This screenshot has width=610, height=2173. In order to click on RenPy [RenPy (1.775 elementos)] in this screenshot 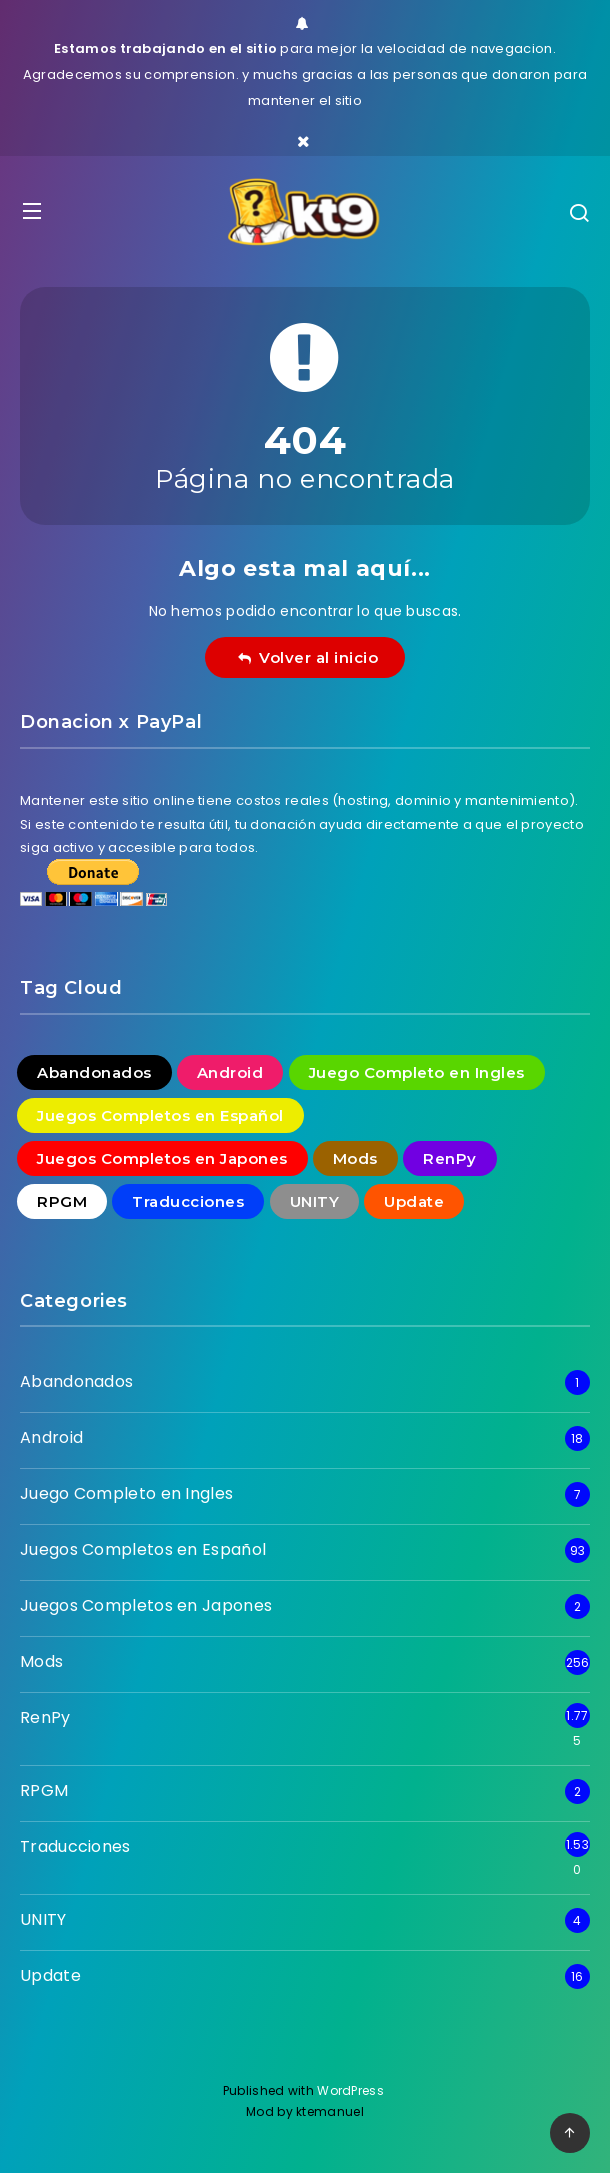, I will do `click(450, 1158)`.